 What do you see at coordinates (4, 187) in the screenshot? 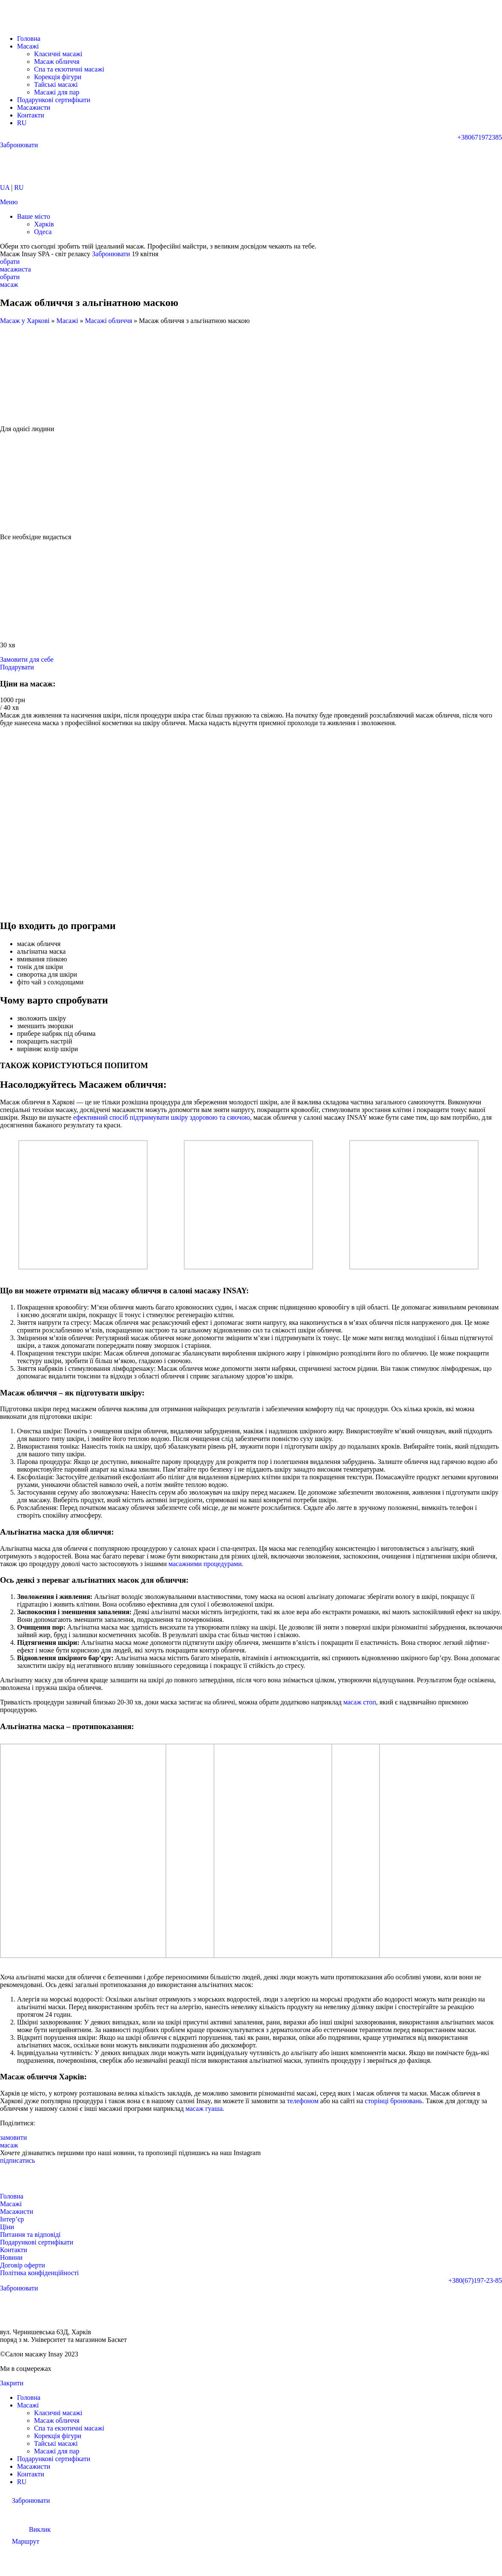
I see `UA` at bounding box center [4, 187].